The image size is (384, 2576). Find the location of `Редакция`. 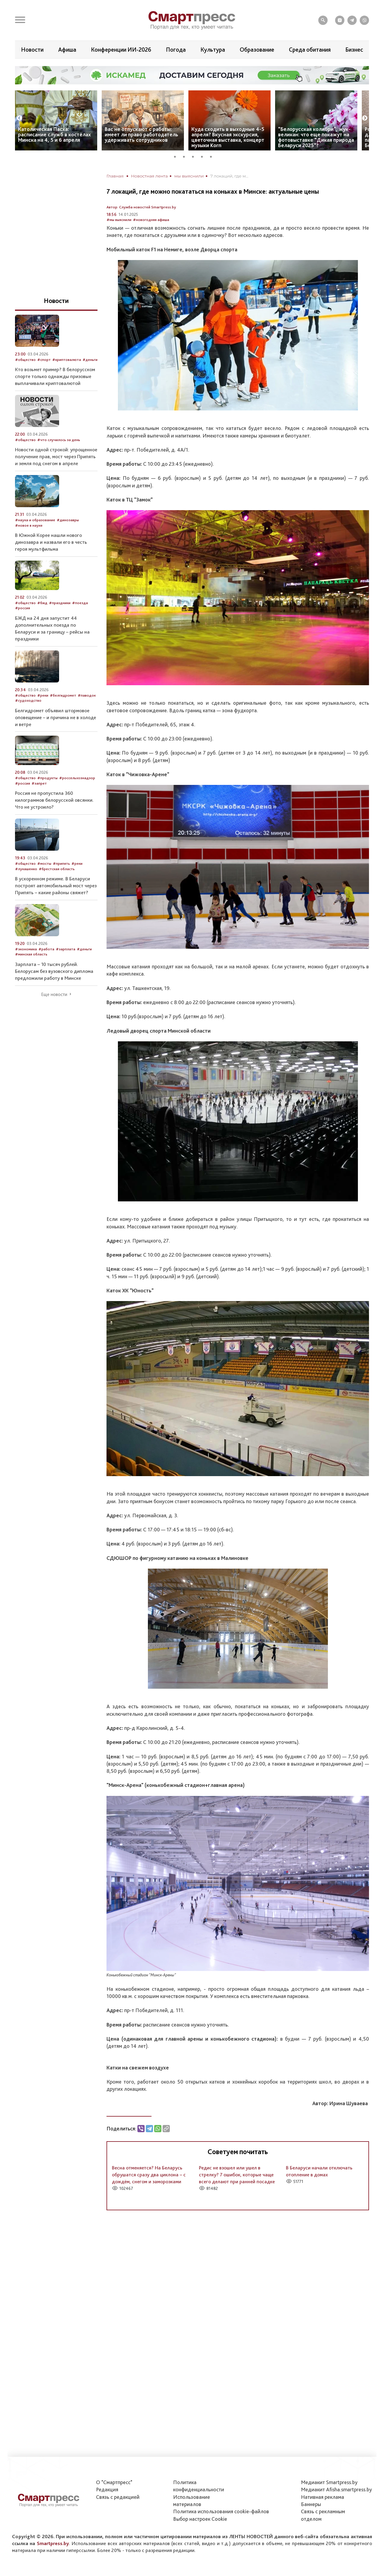

Редакция is located at coordinates (107, 2489).